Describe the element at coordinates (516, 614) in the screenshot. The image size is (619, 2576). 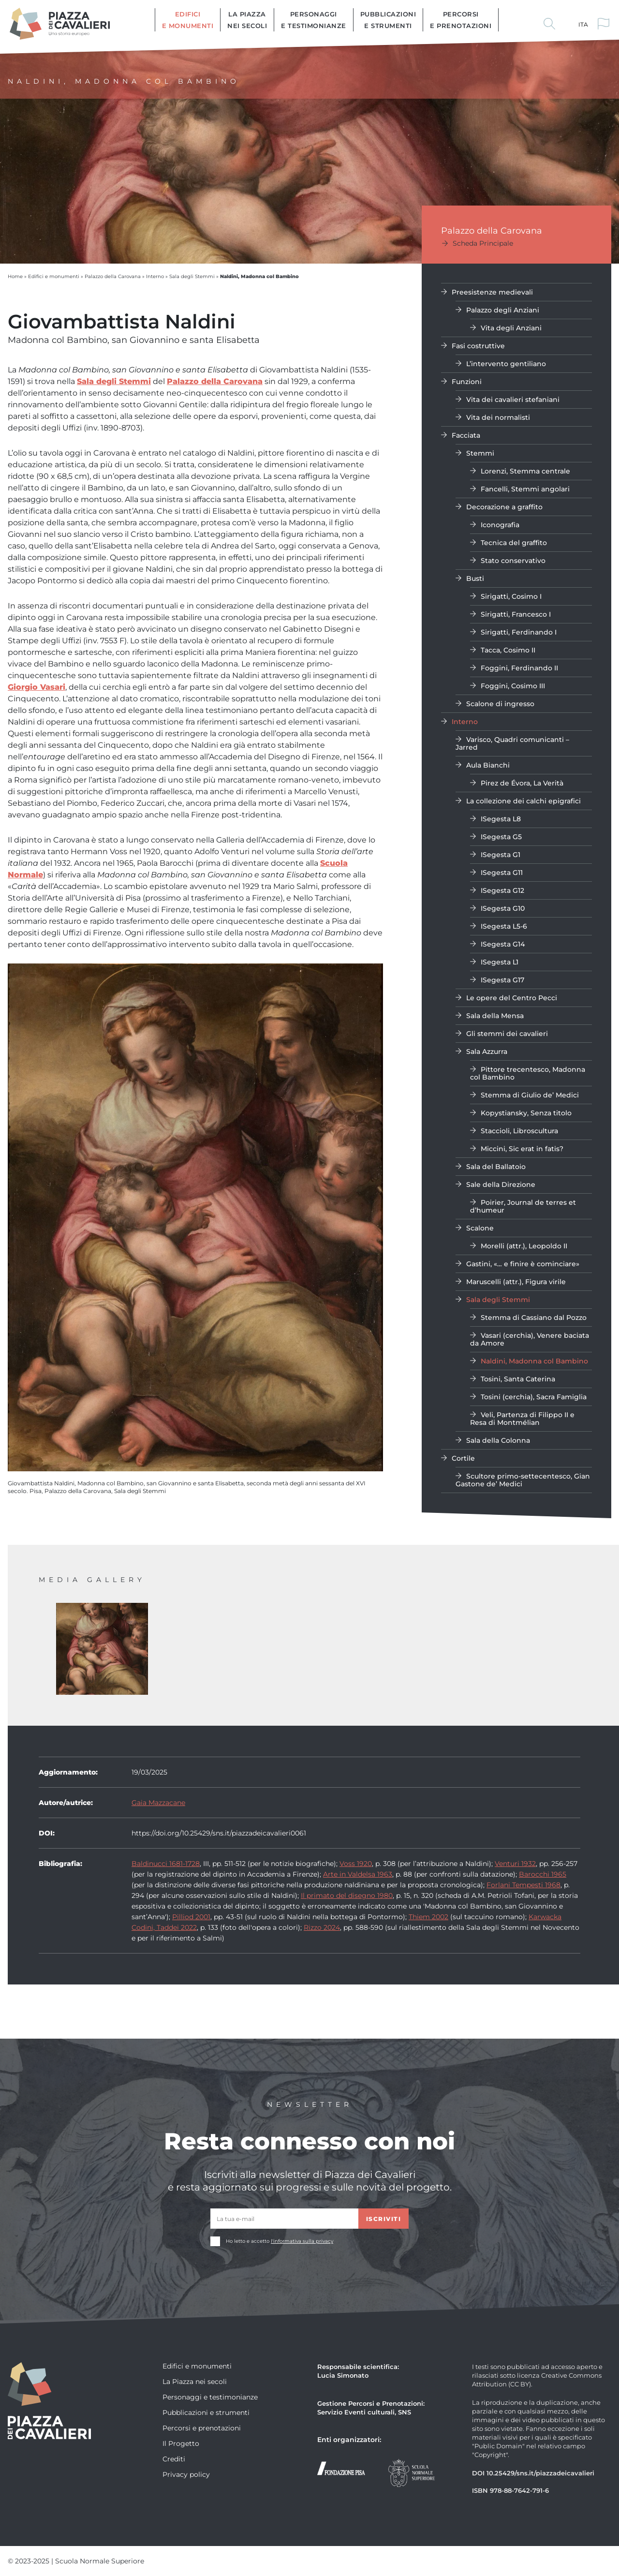
I see `Sirigatti, Francesco I` at that location.